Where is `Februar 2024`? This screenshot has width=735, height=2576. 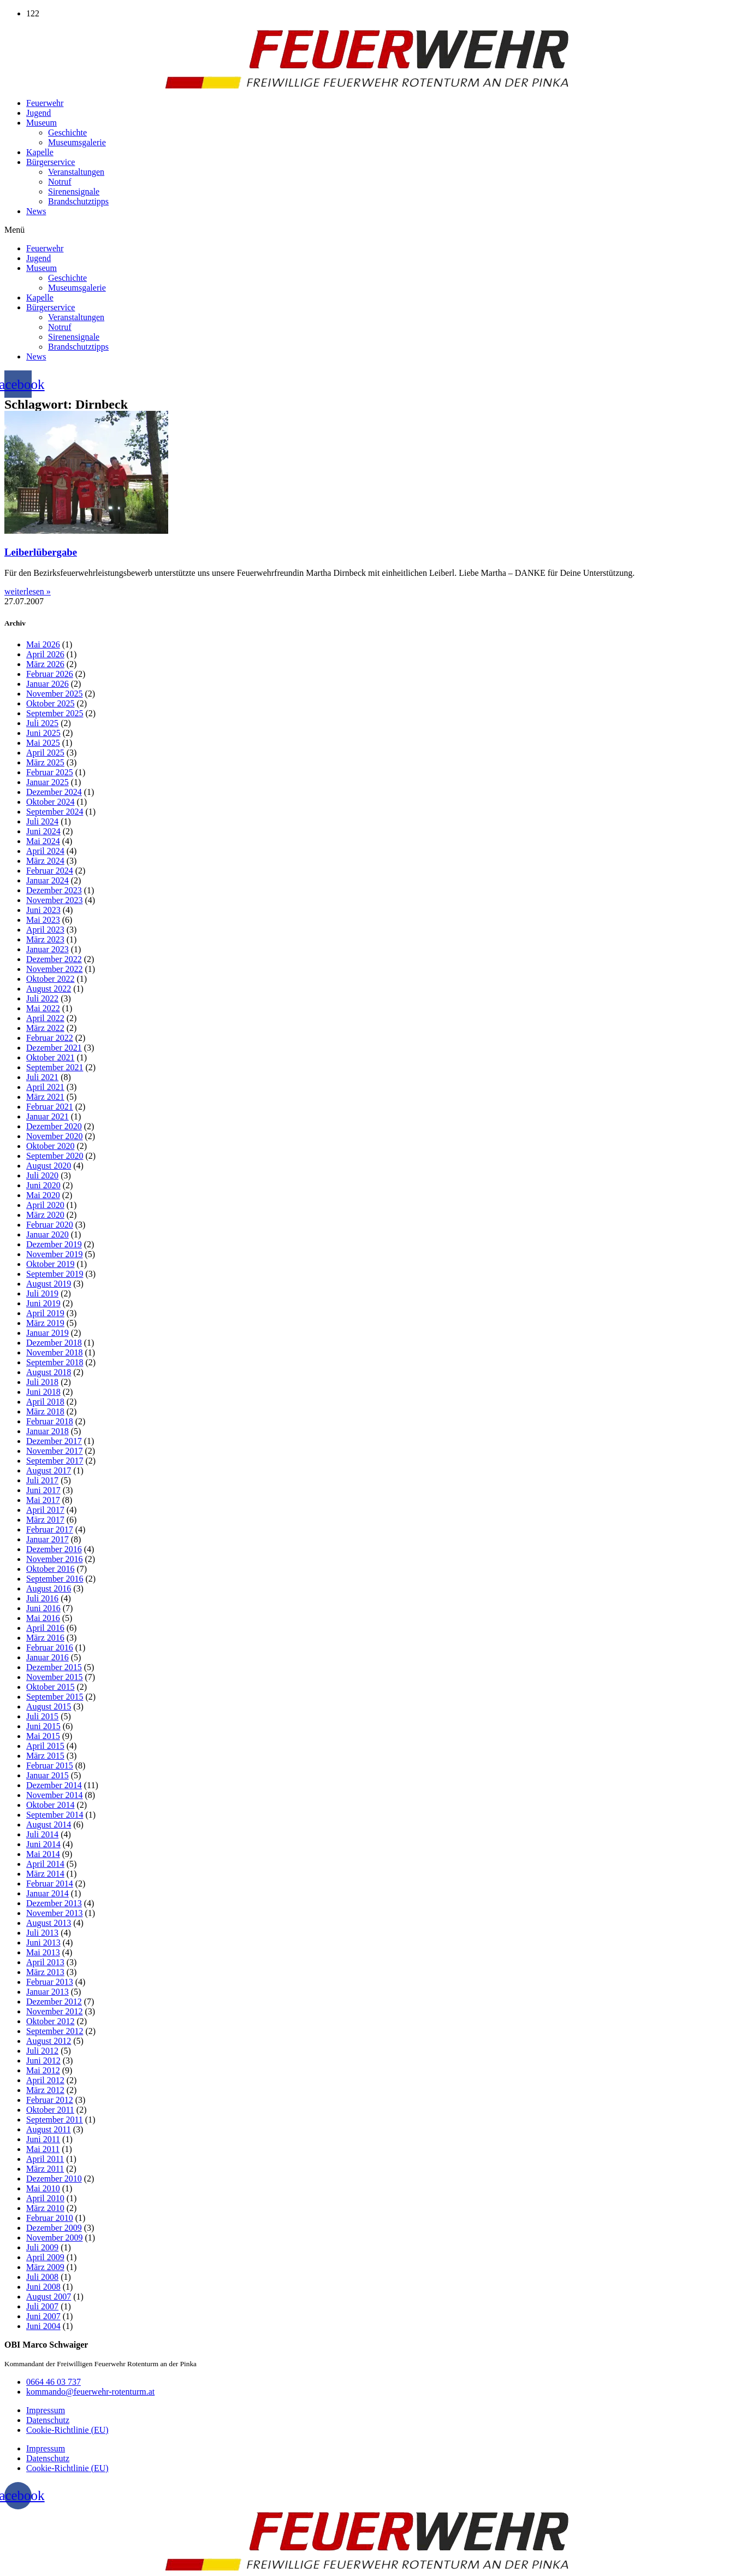
Februar 2024 is located at coordinates (49, 870).